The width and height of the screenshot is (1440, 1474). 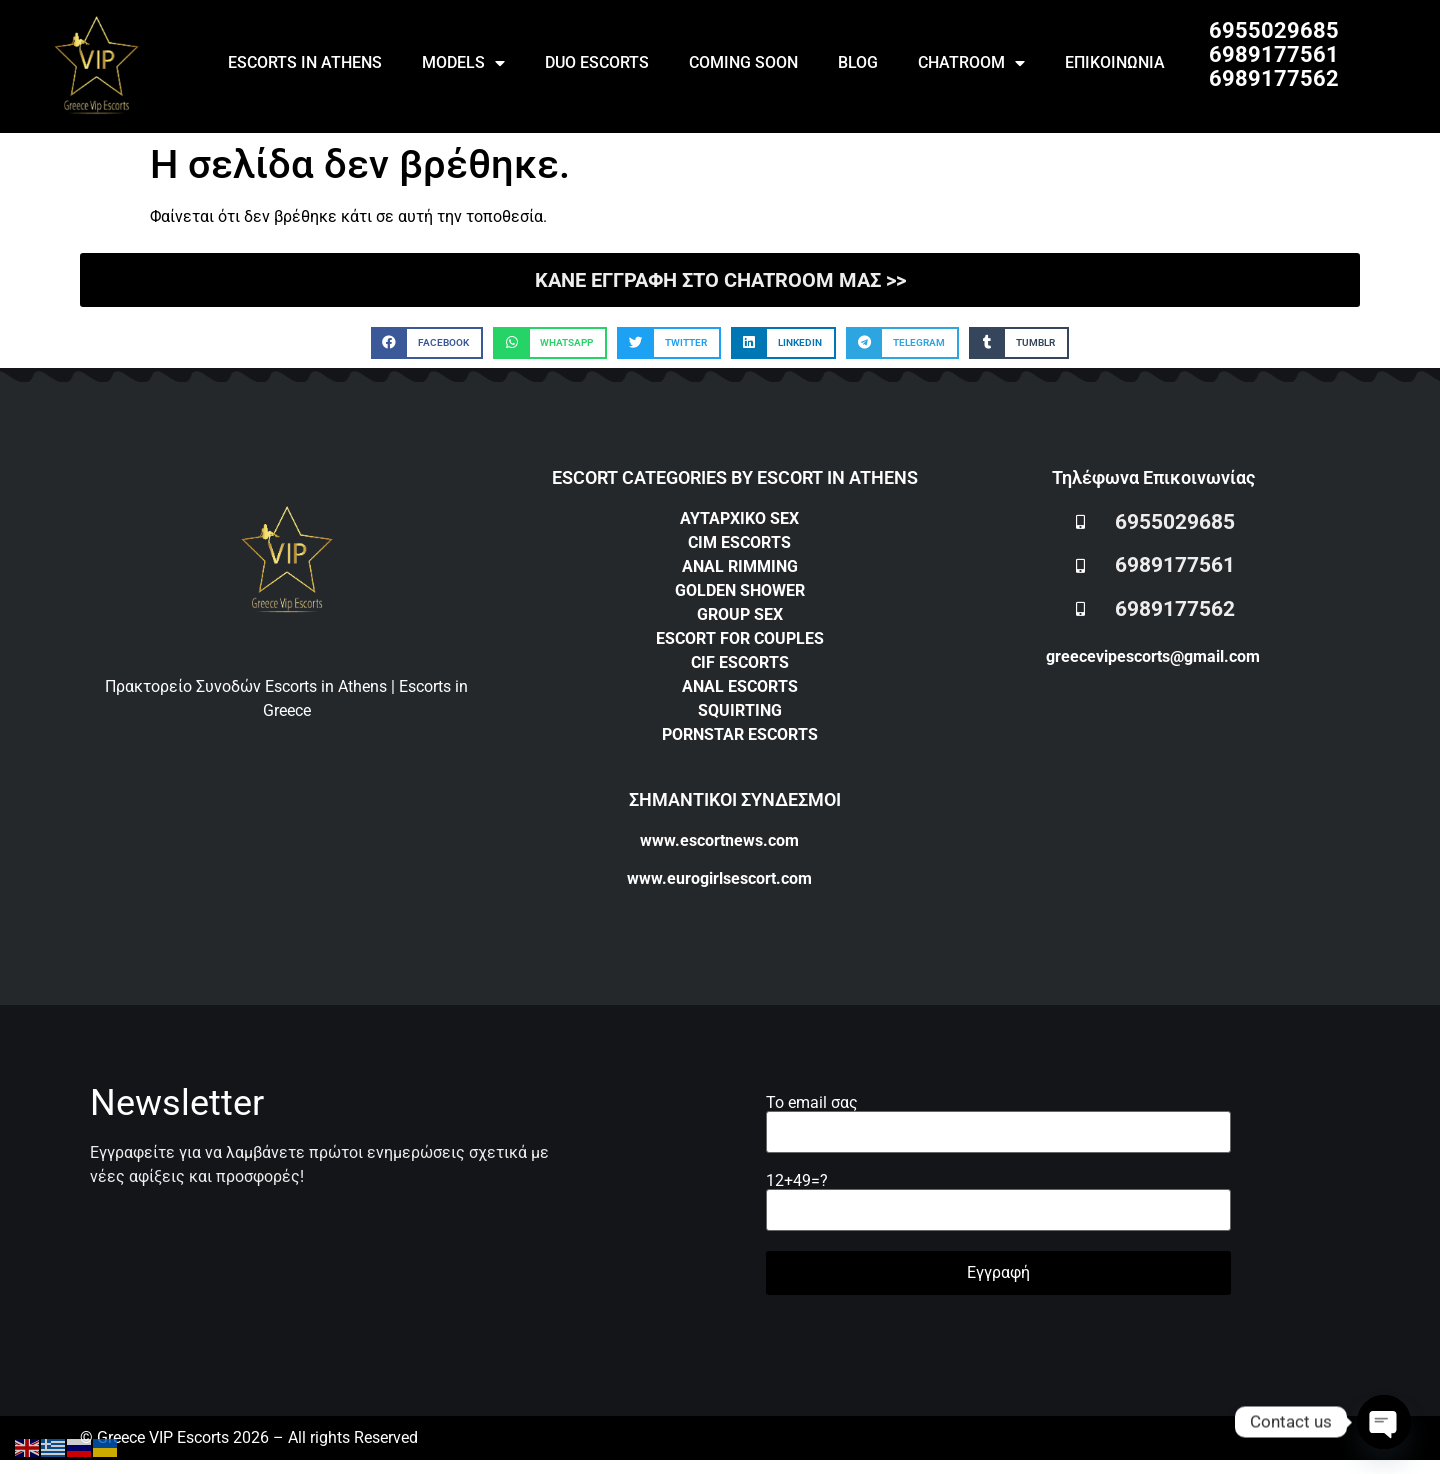 What do you see at coordinates (1153, 656) in the screenshot?
I see `greecevipescorts@gmail.com` at bounding box center [1153, 656].